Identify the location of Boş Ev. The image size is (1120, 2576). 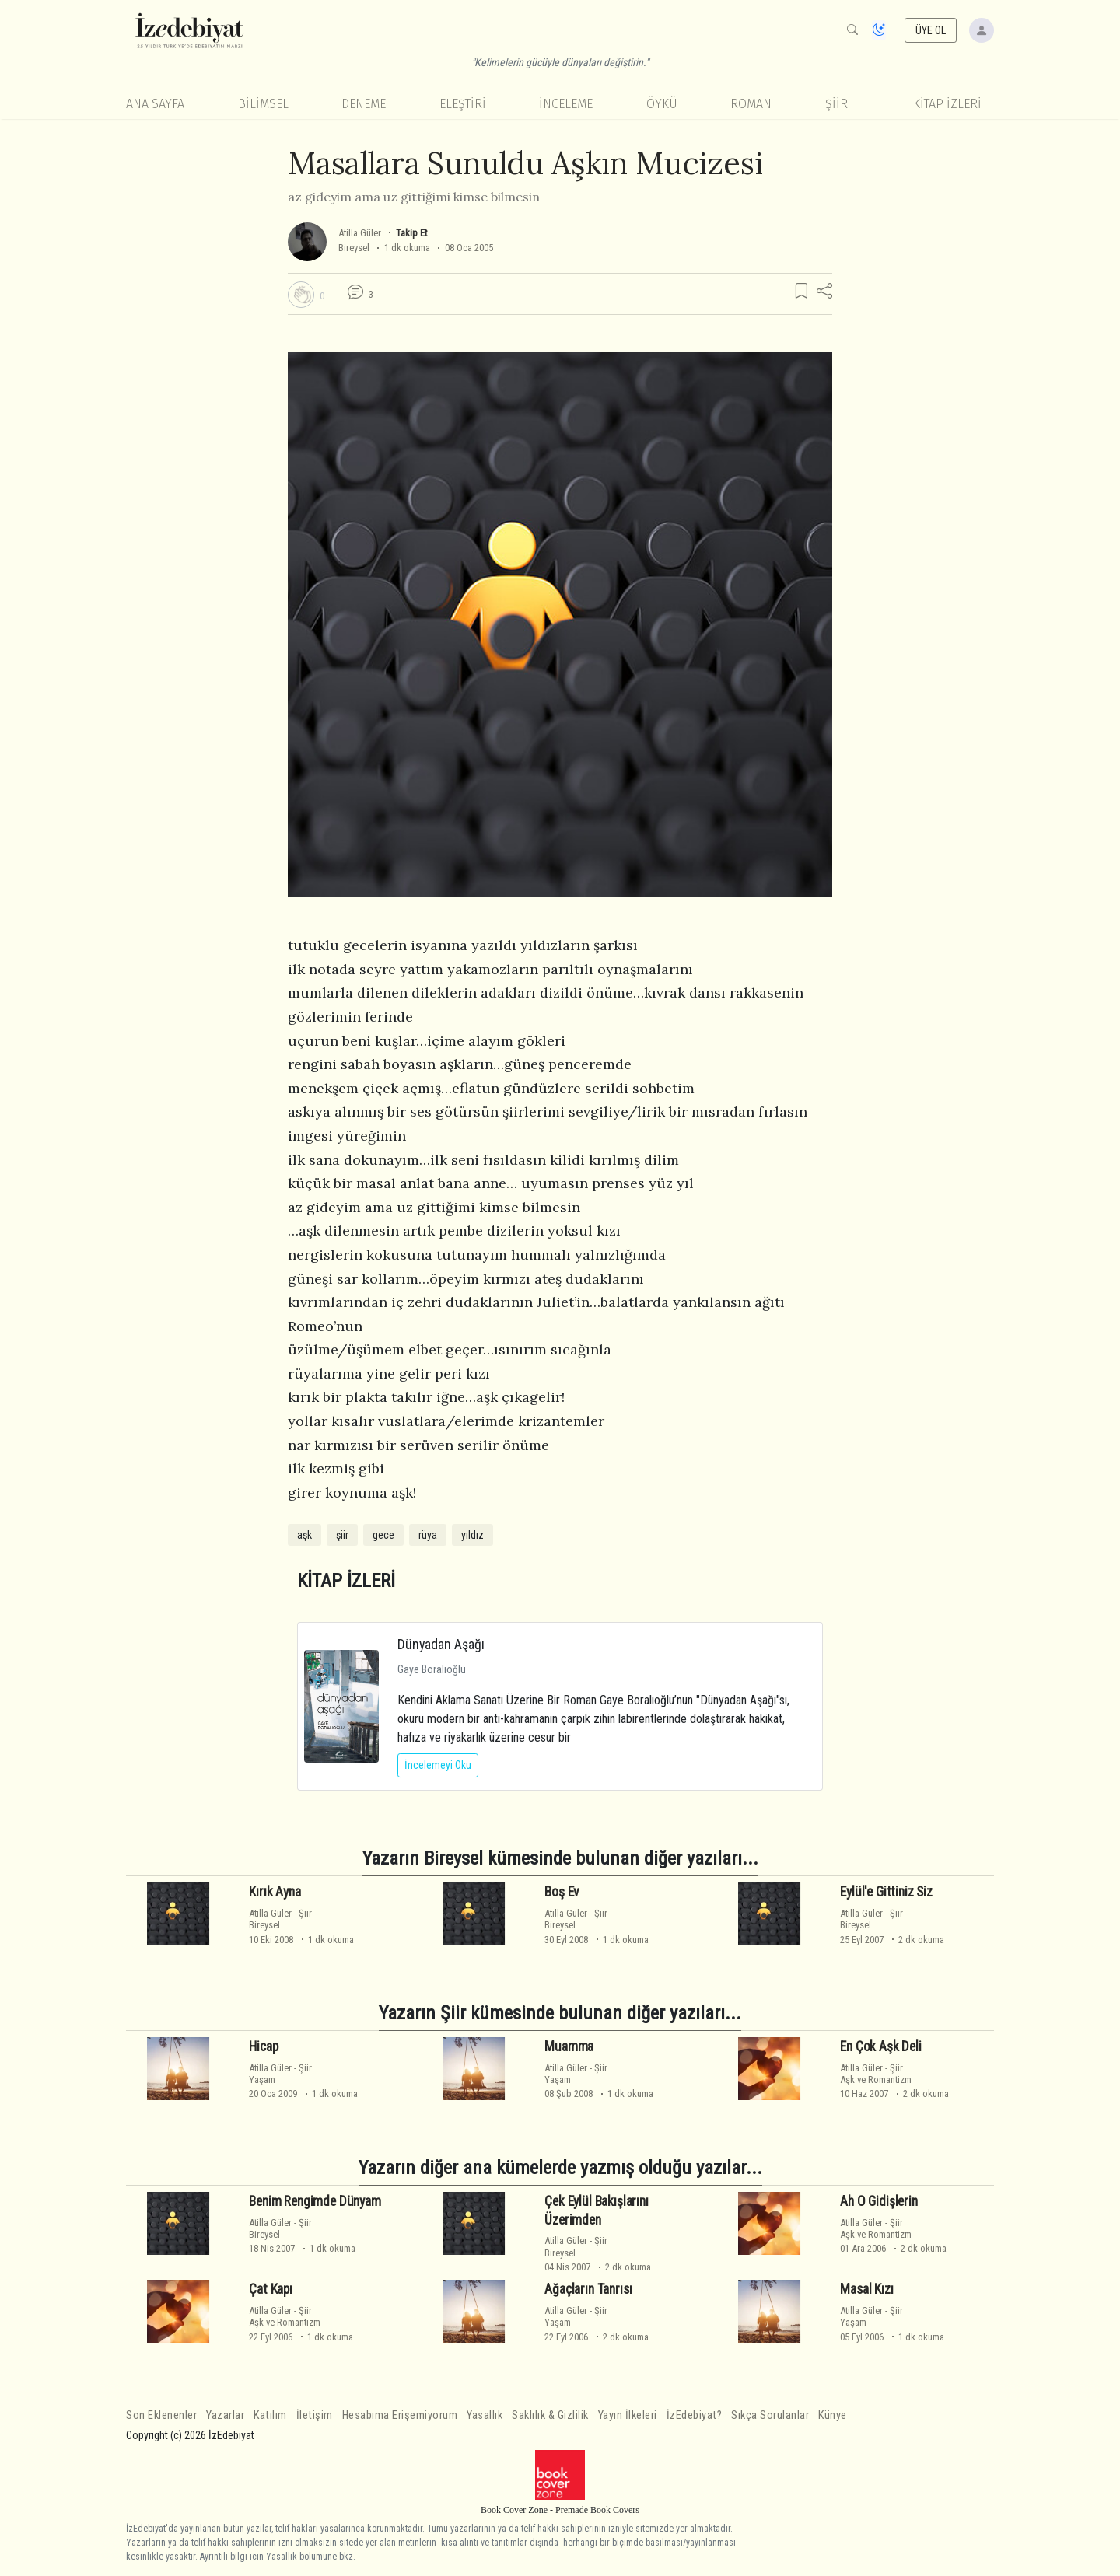
(561, 1892).